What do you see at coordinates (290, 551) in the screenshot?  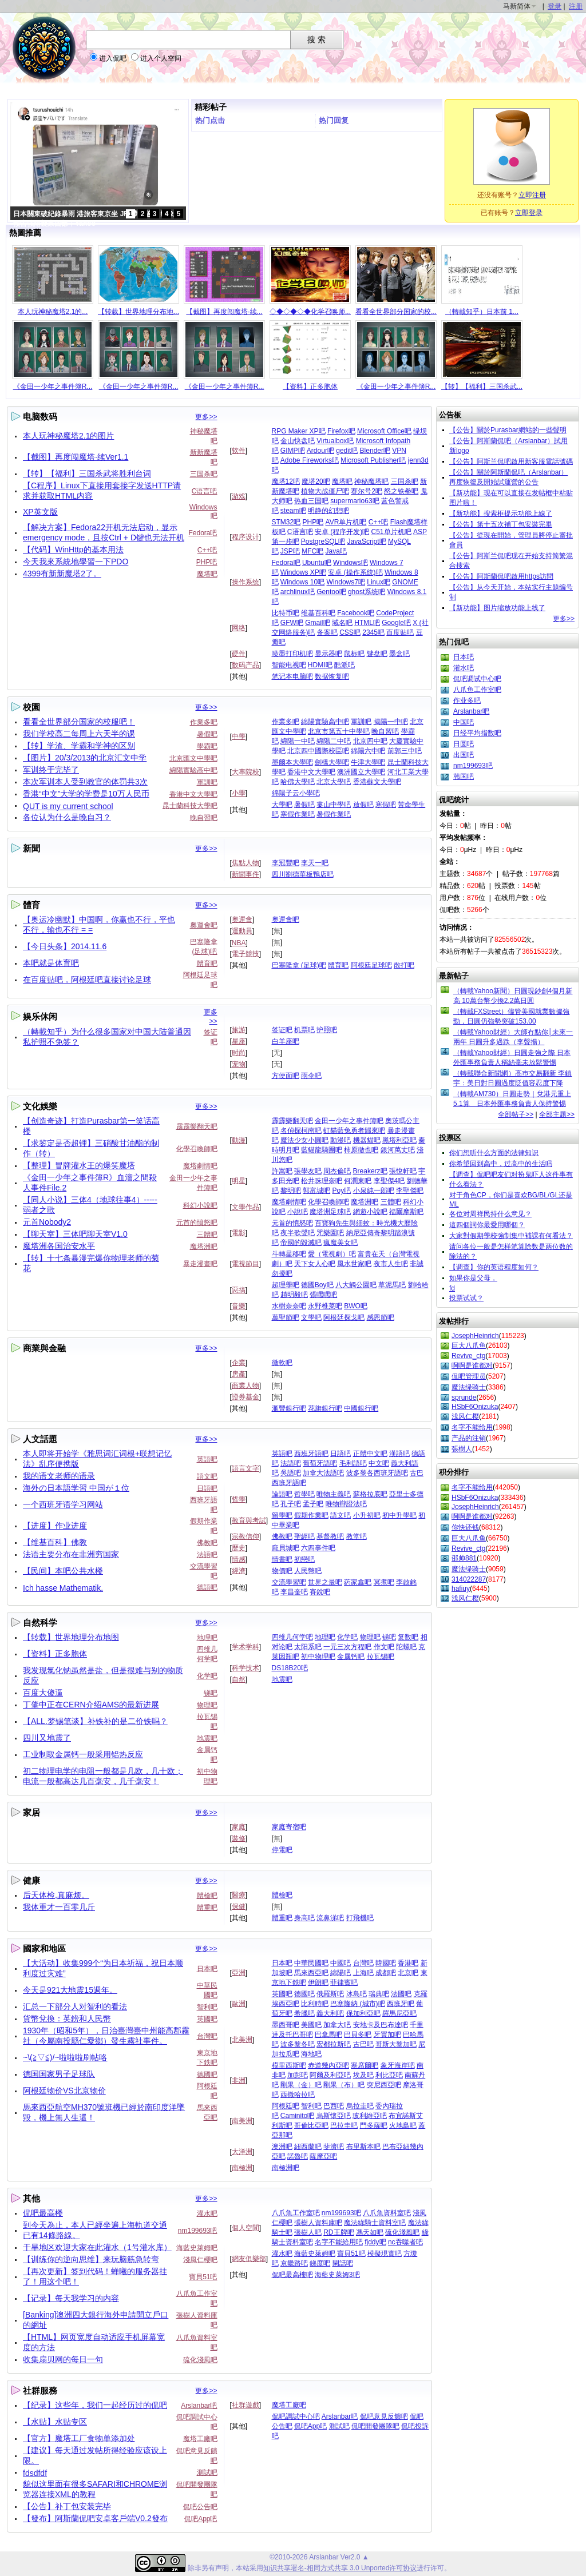 I see `JSP吧` at bounding box center [290, 551].